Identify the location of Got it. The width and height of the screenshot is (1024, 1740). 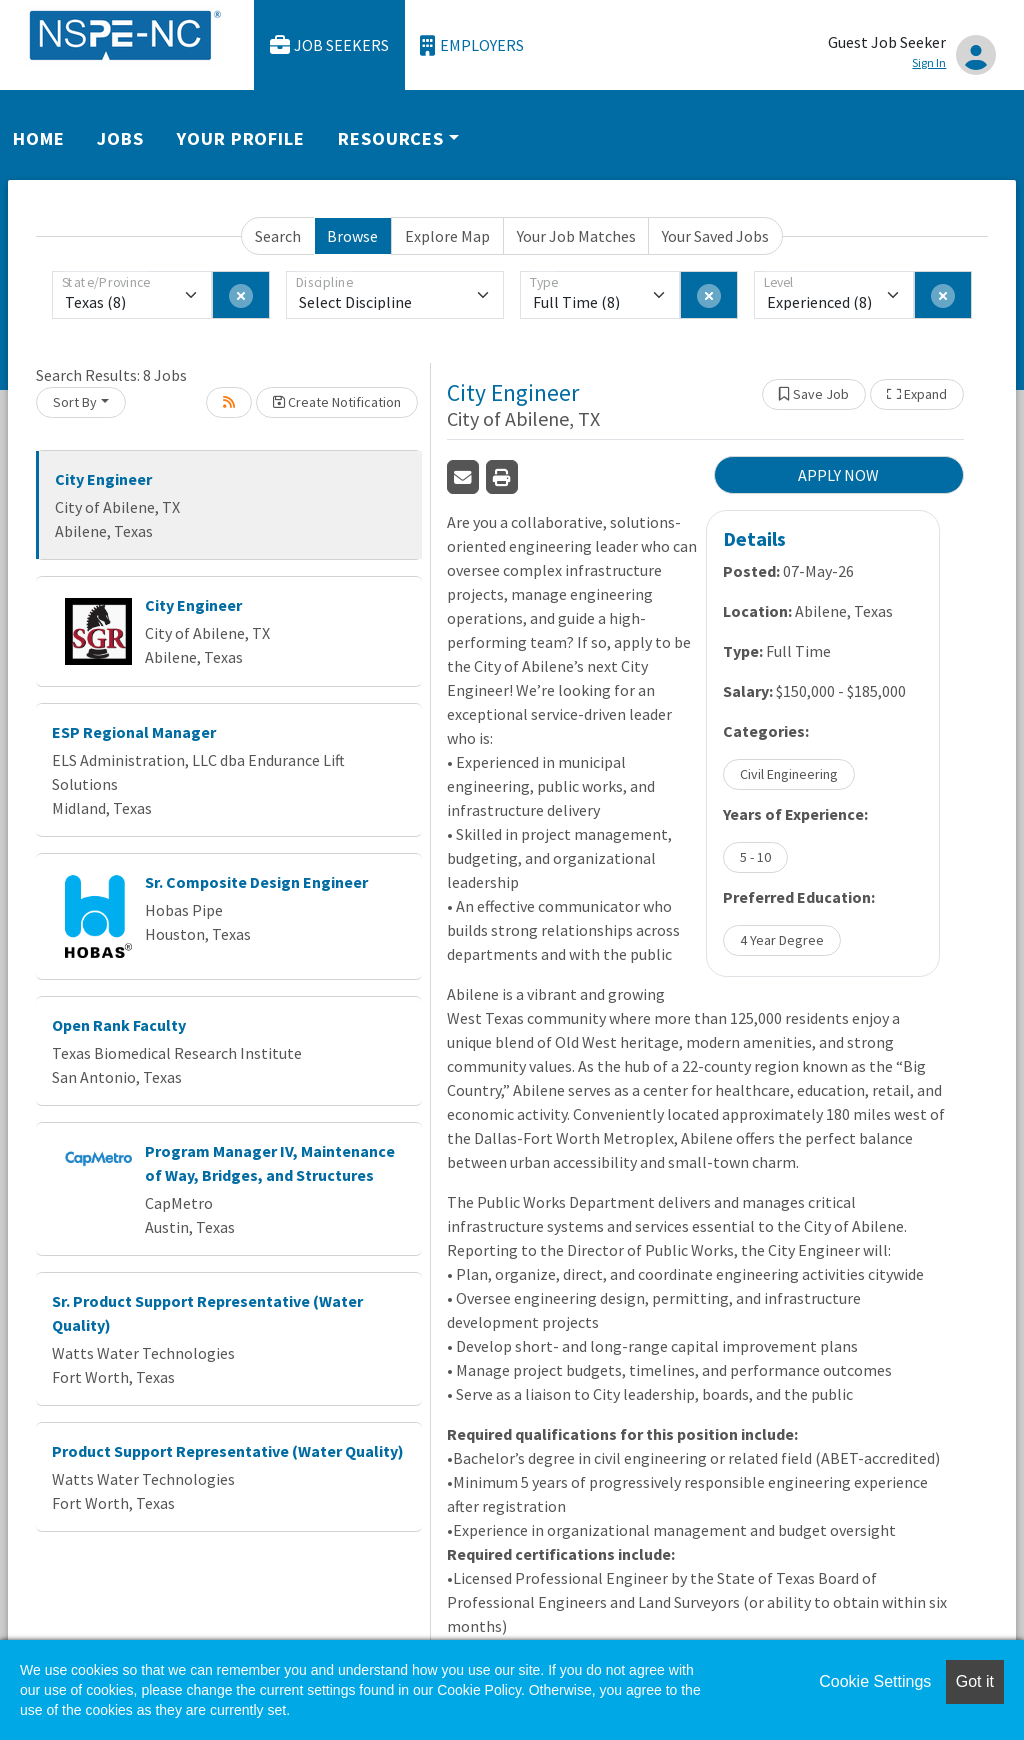
(975, 1681).